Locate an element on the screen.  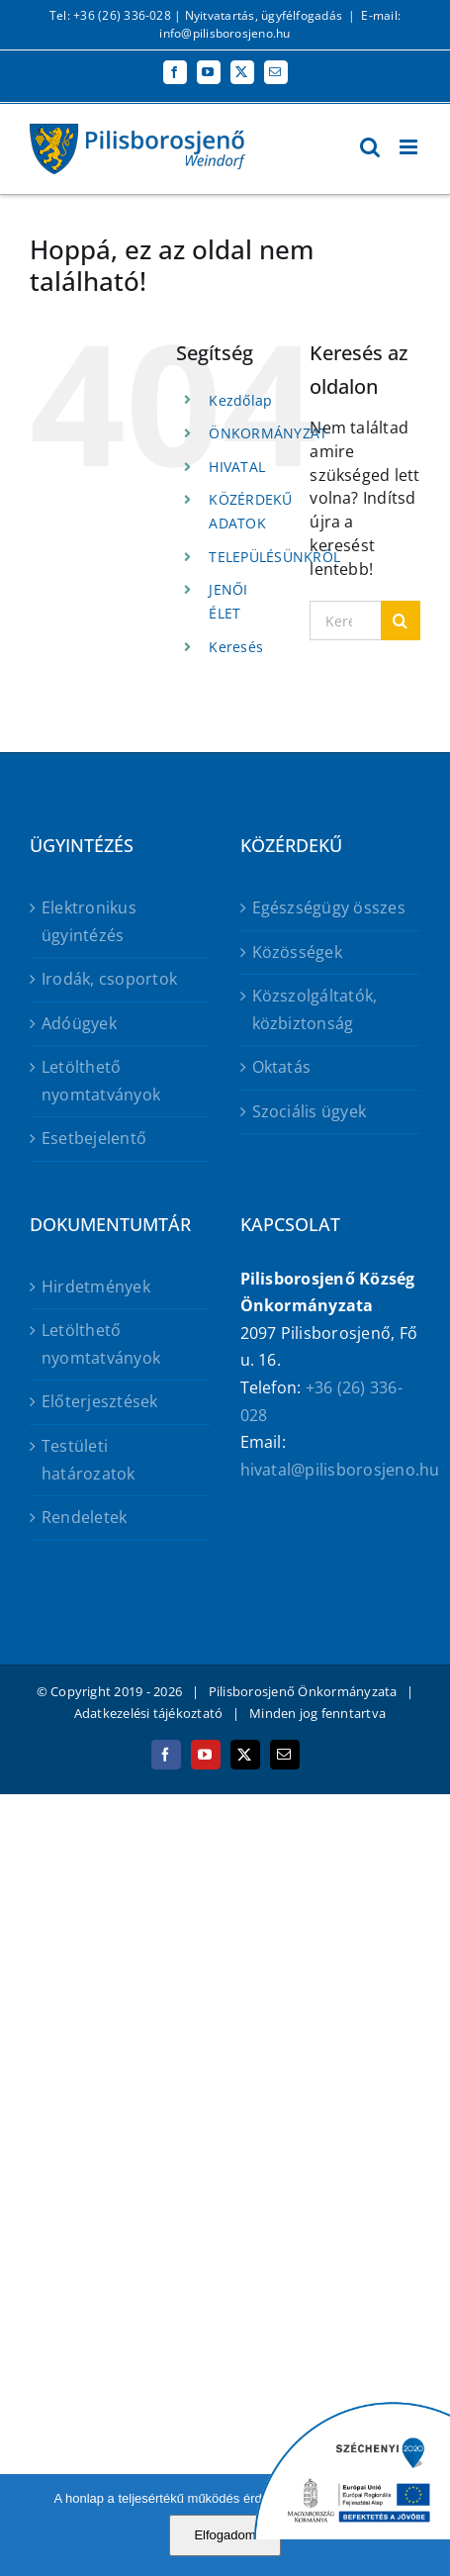
Oktatás is located at coordinates (282, 1067).